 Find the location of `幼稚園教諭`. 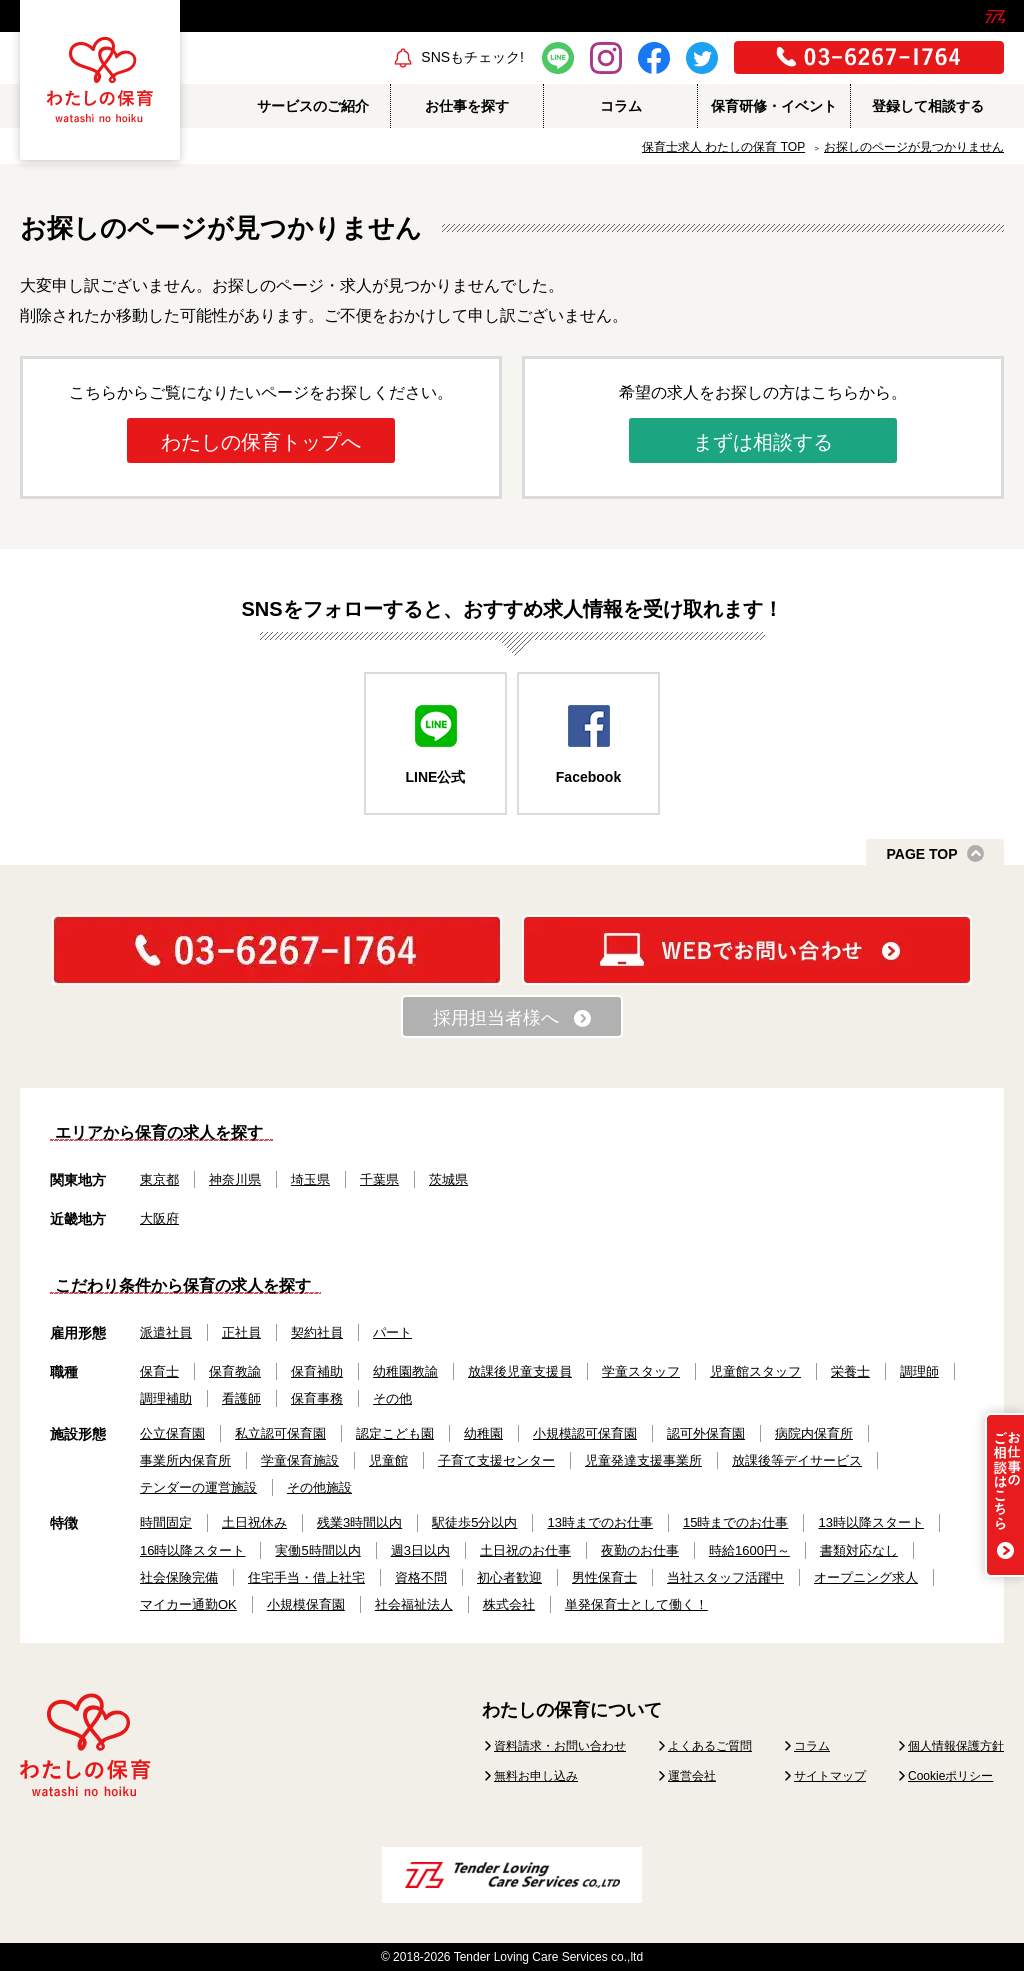

幼稚園教諭 is located at coordinates (405, 1371).